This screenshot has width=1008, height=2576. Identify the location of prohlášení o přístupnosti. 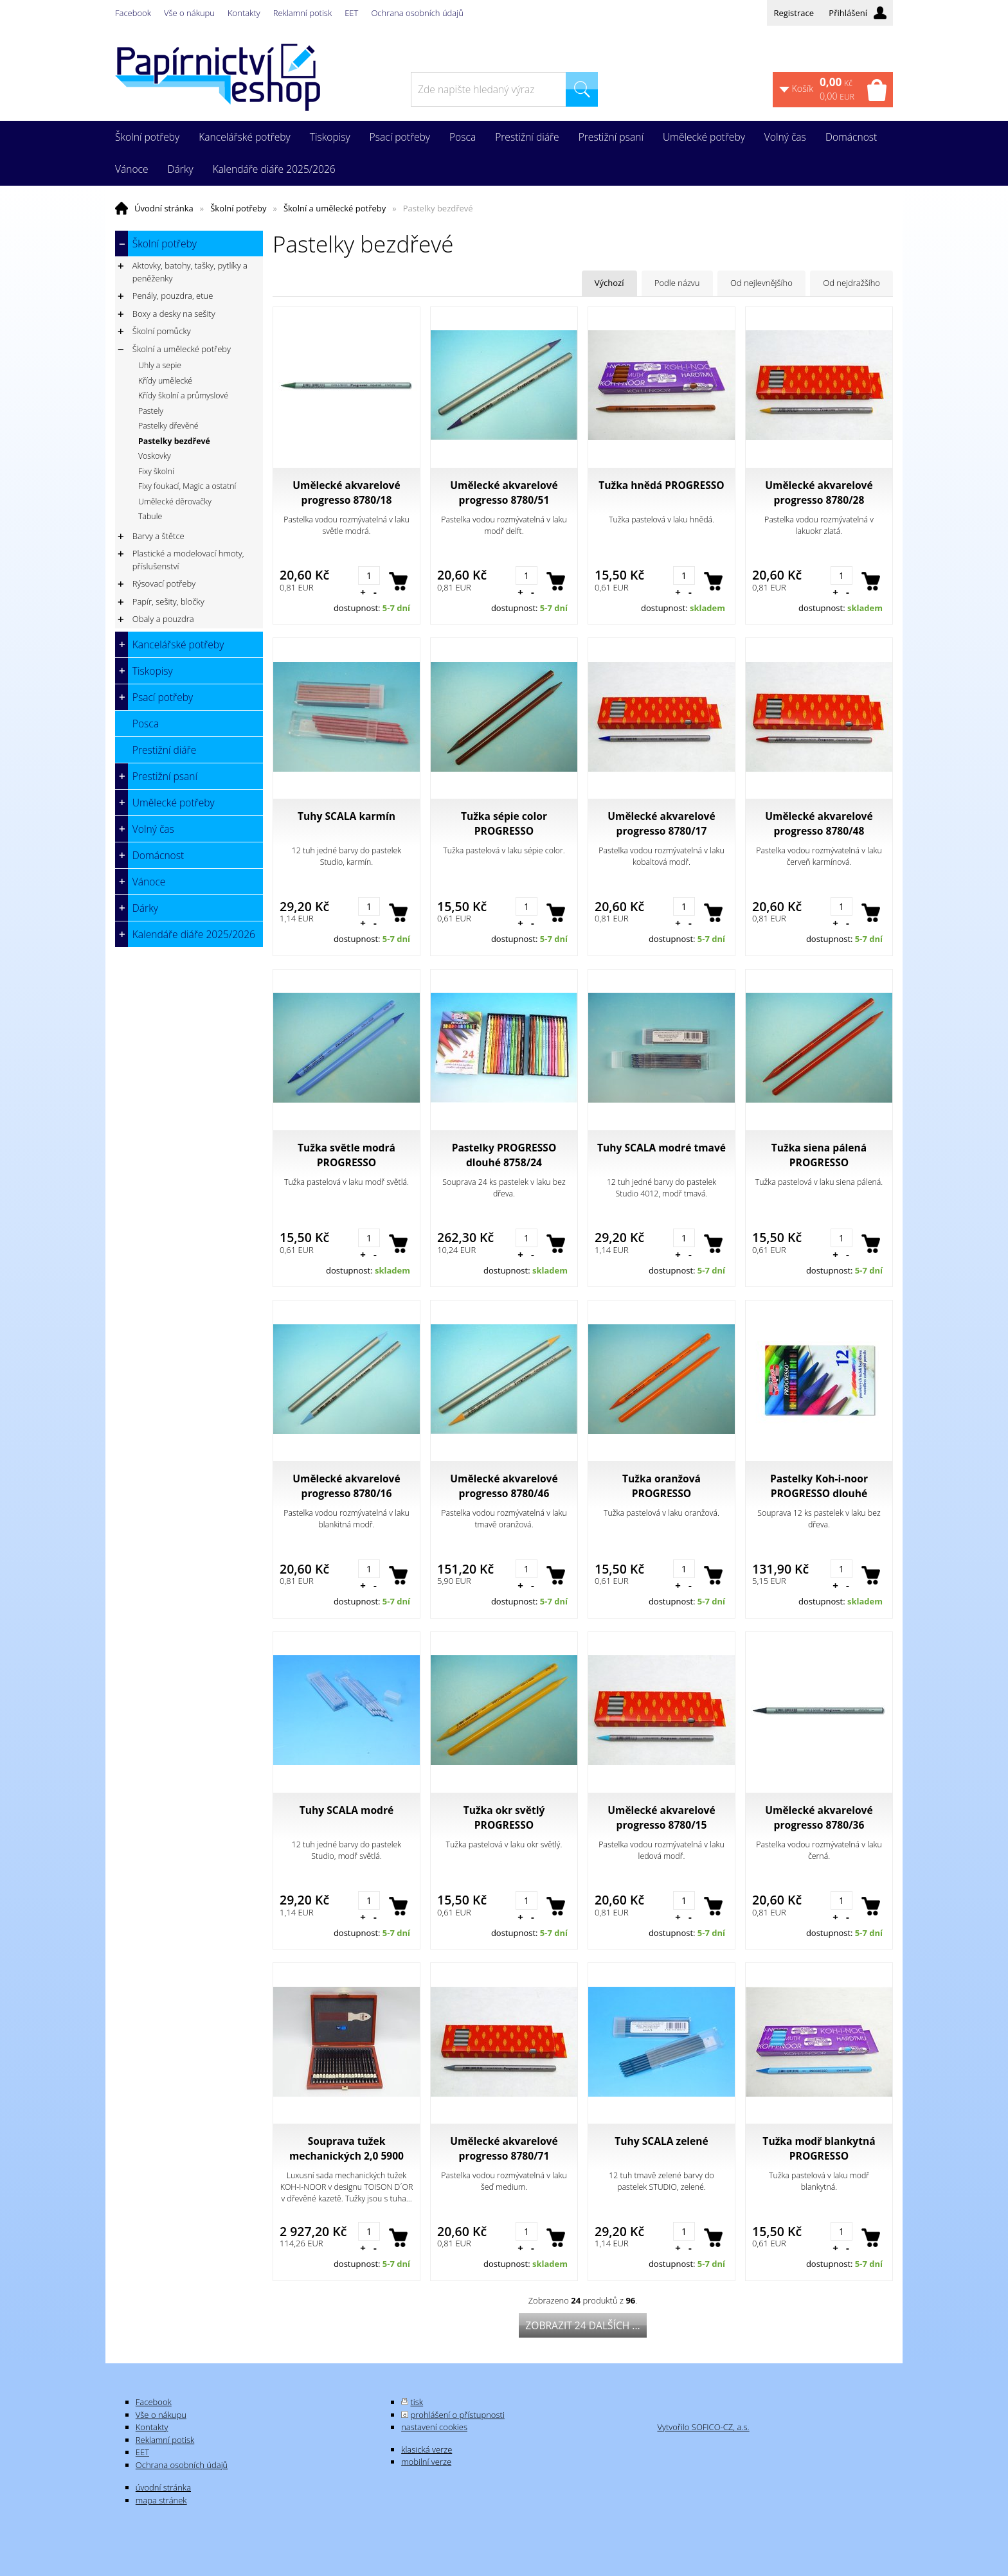
(458, 2415).